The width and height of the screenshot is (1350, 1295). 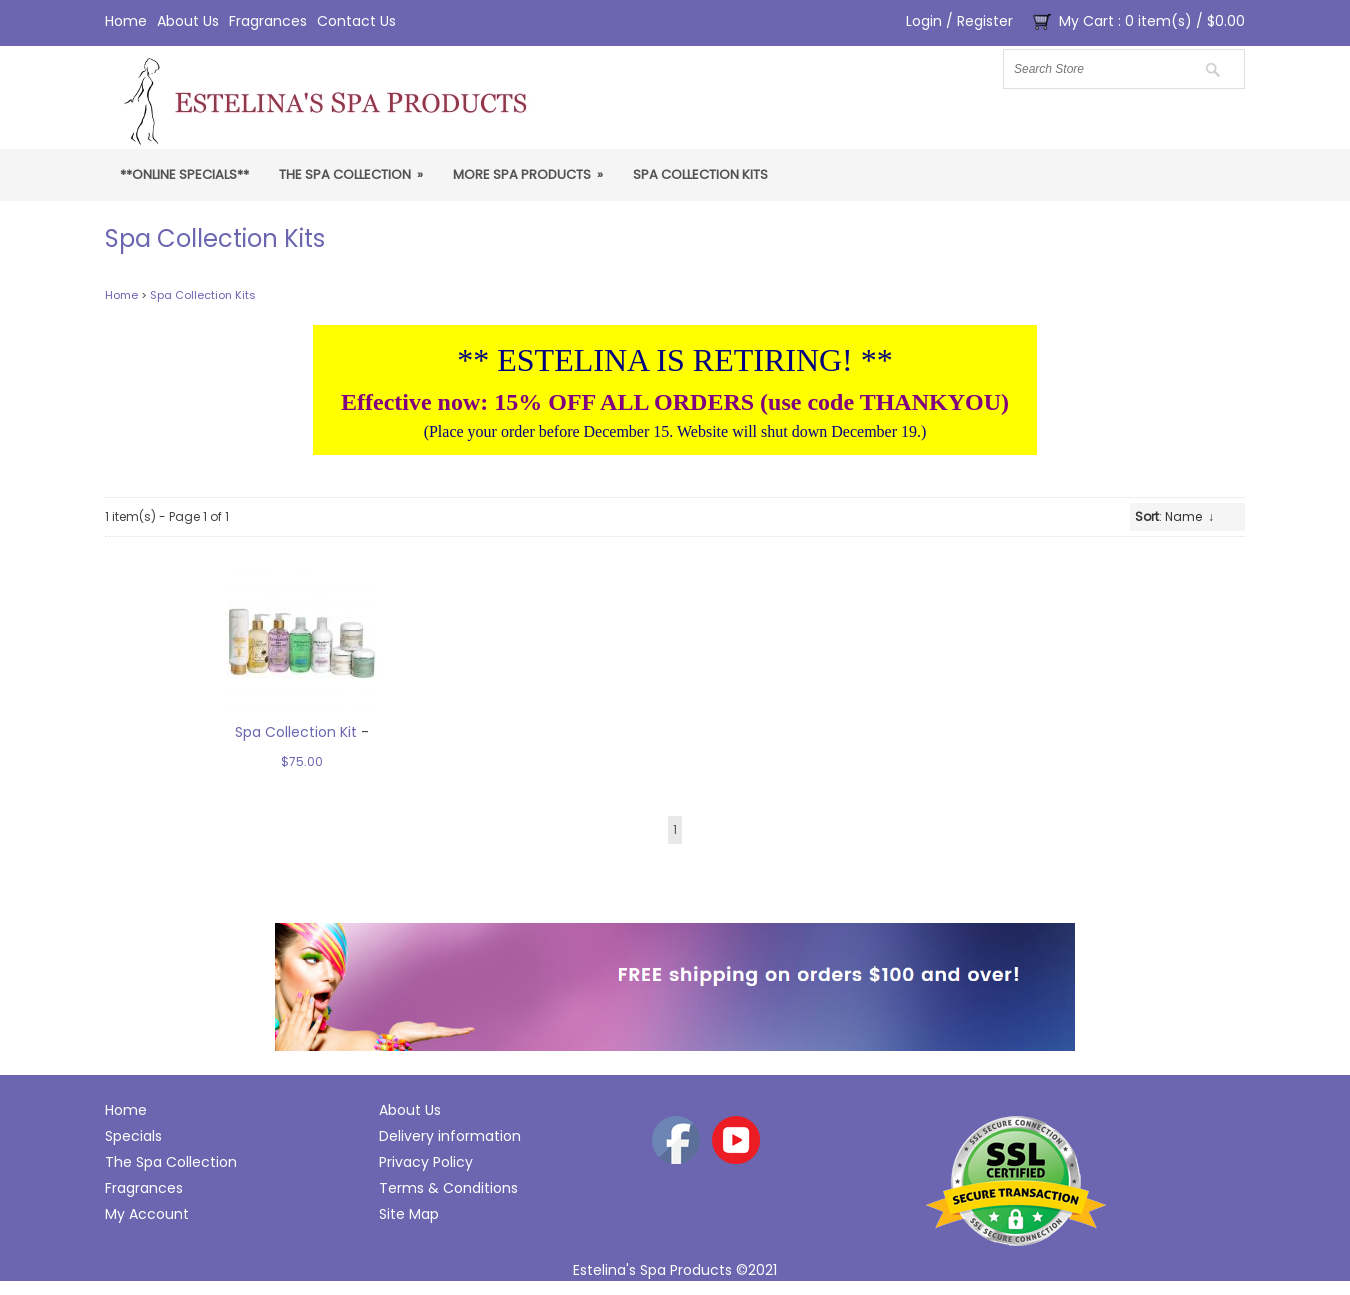 I want to click on Specials, so click(x=133, y=1136).